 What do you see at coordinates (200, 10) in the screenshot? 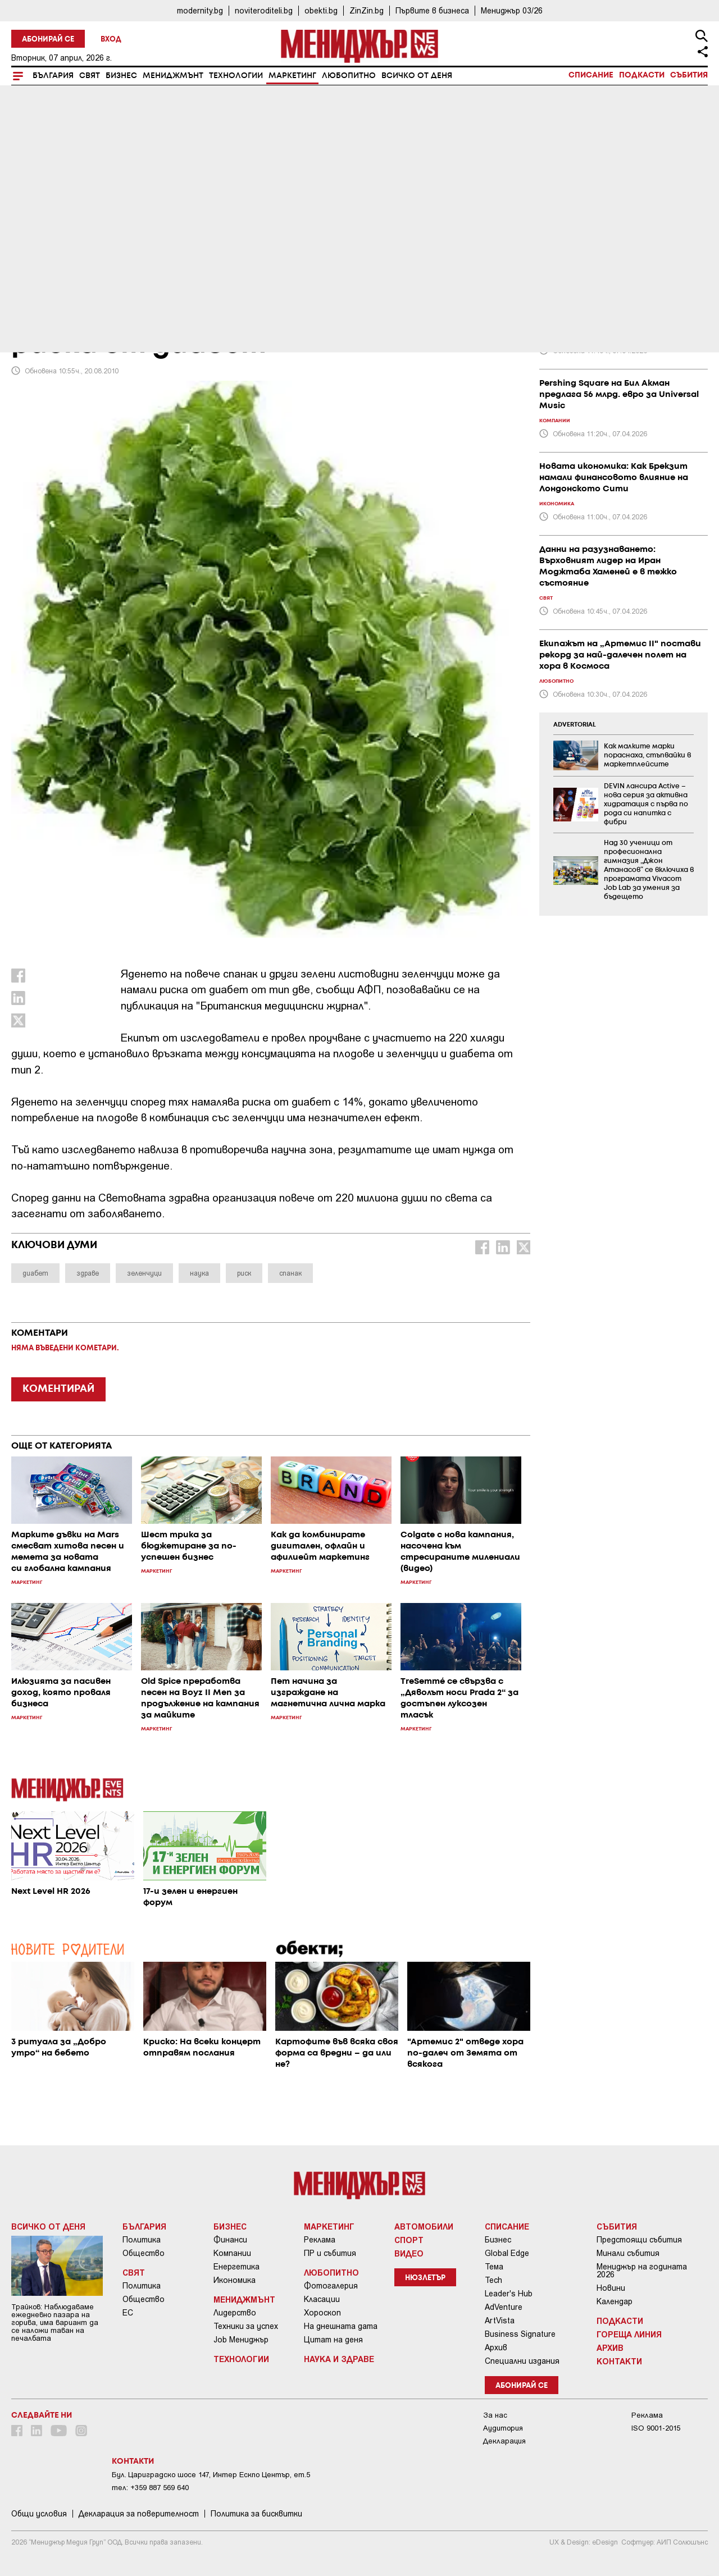
I see `modernity.bg` at bounding box center [200, 10].